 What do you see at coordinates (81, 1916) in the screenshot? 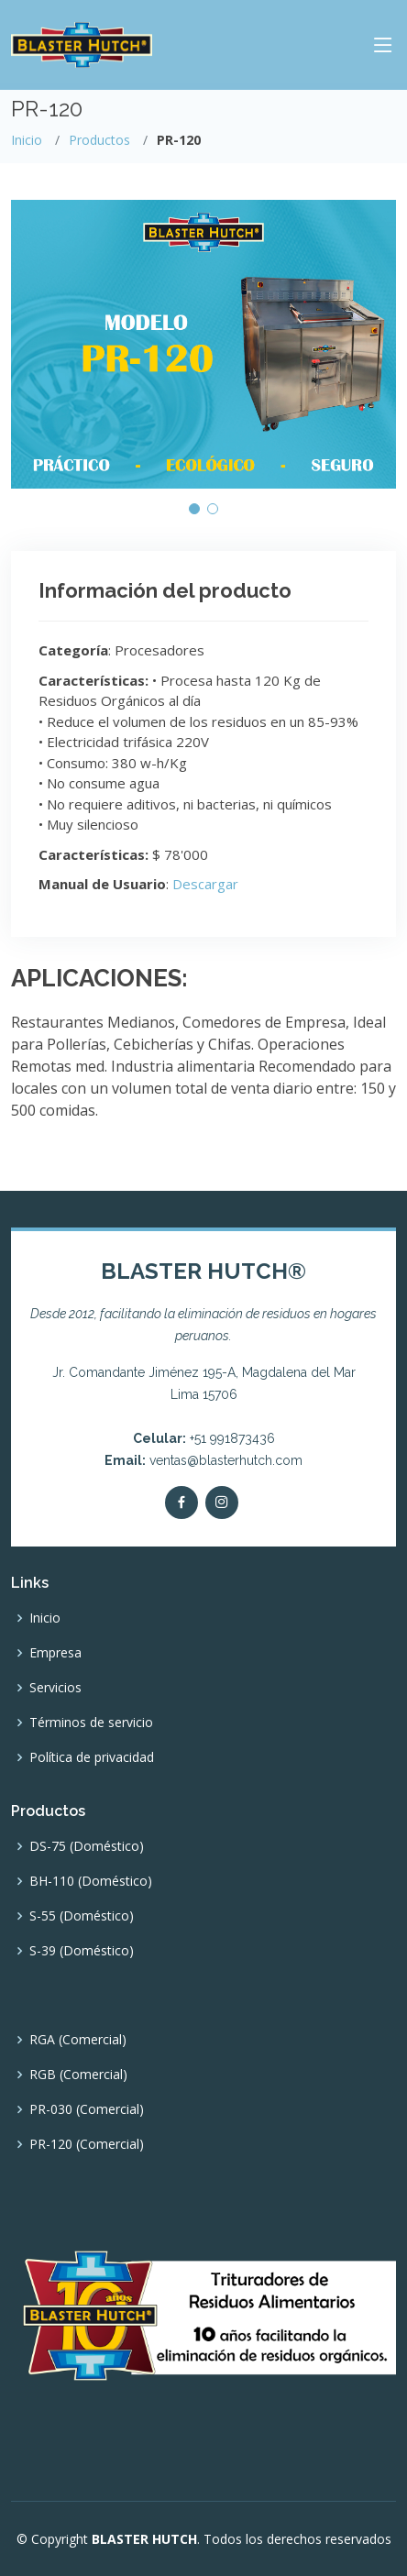
I see `S-55 (Doméstico)` at bounding box center [81, 1916].